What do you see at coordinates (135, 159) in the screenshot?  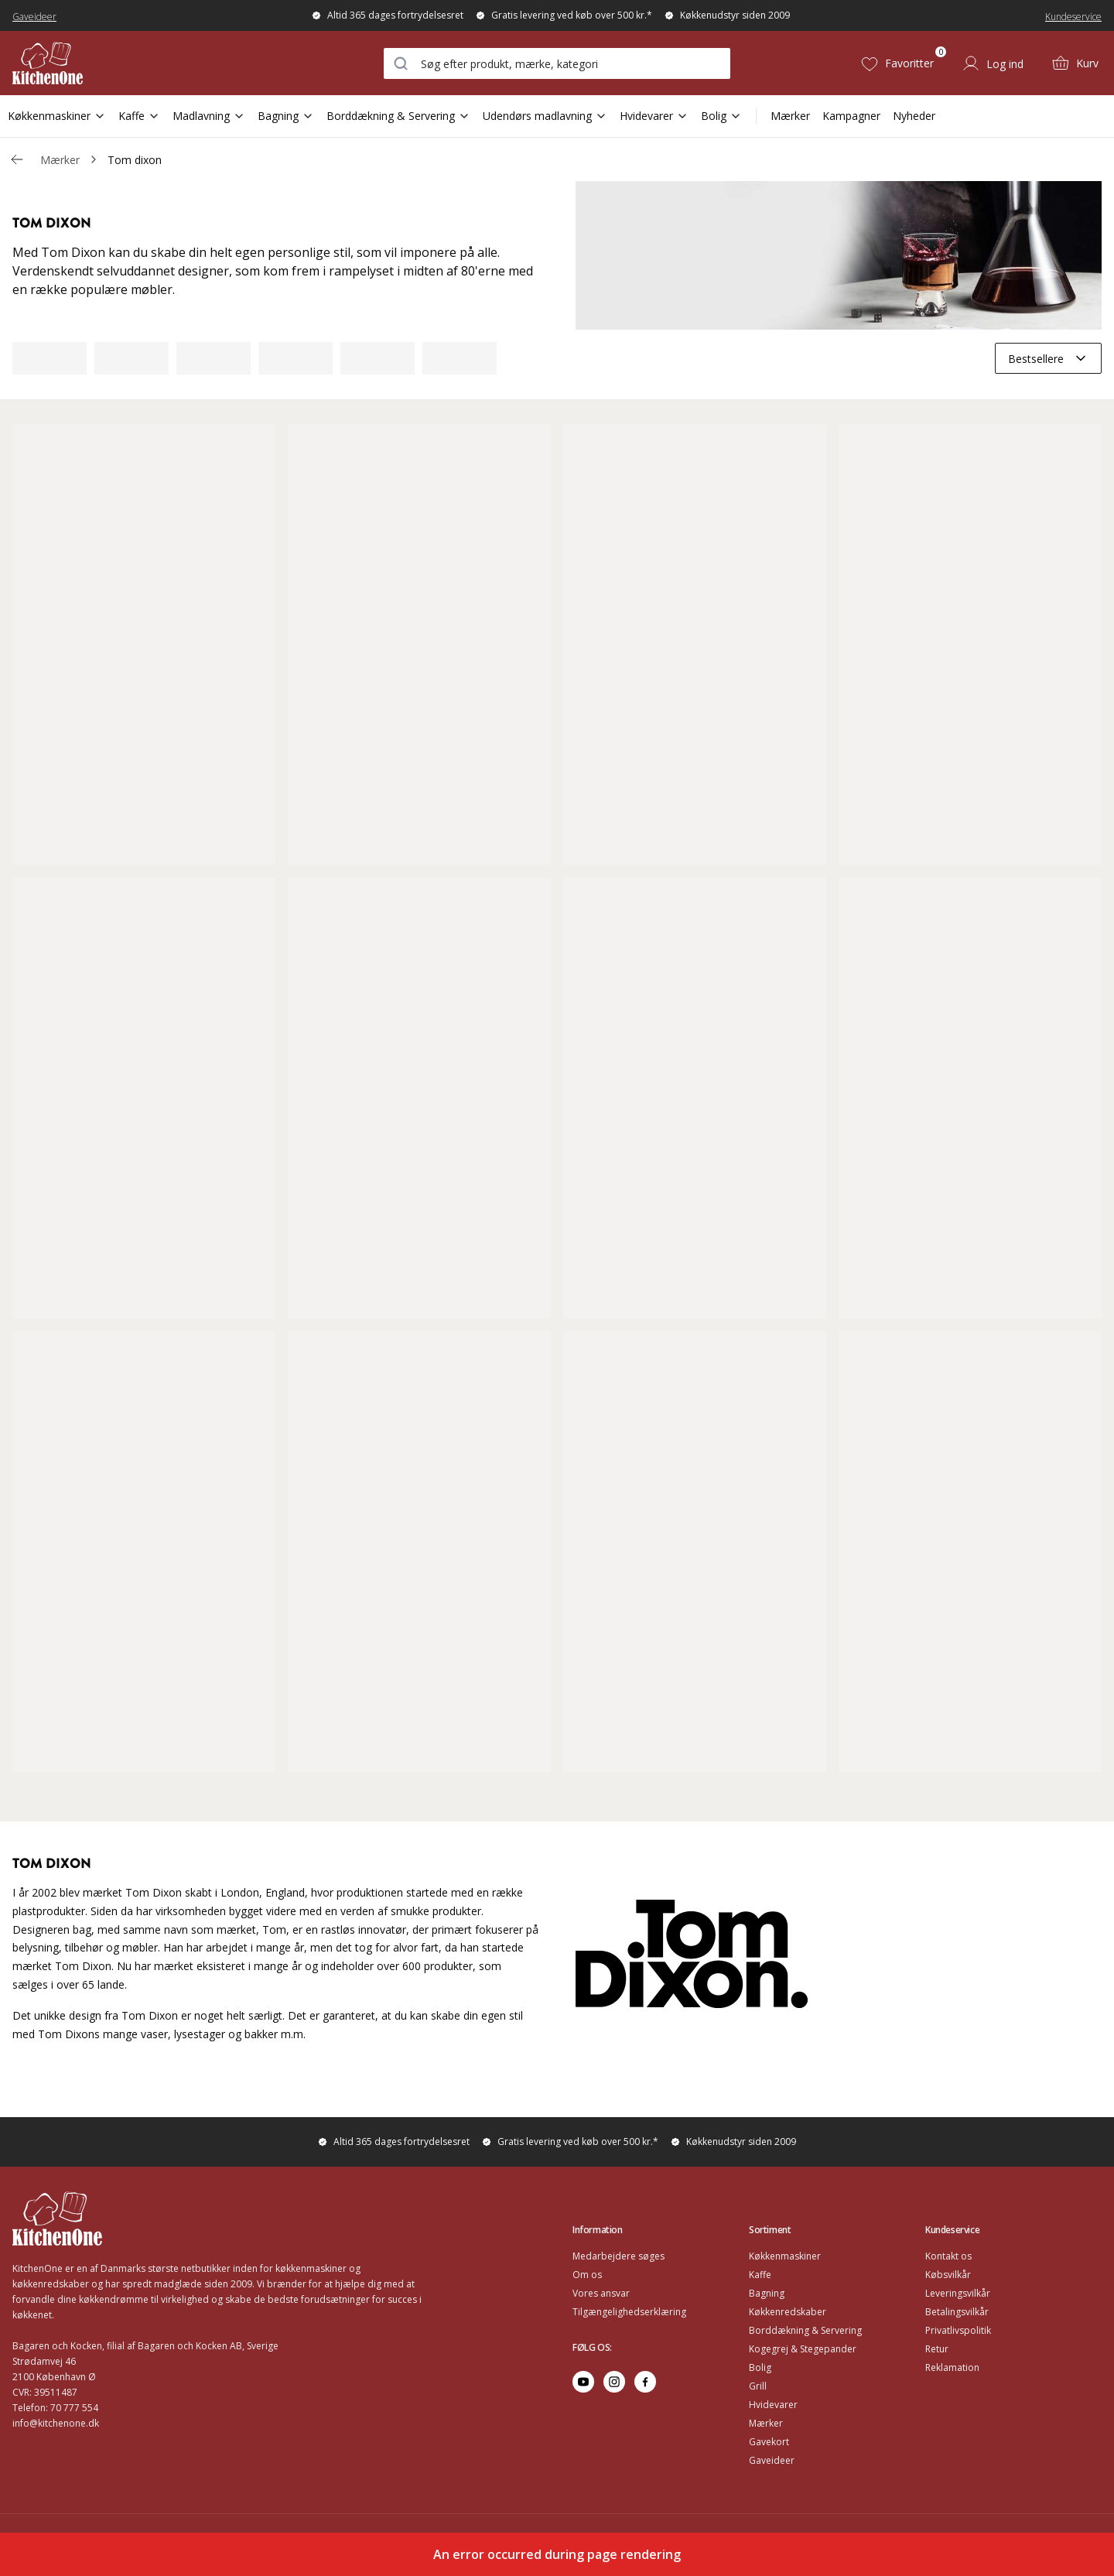 I see `Tom dixon [link]` at bounding box center [135, 159].